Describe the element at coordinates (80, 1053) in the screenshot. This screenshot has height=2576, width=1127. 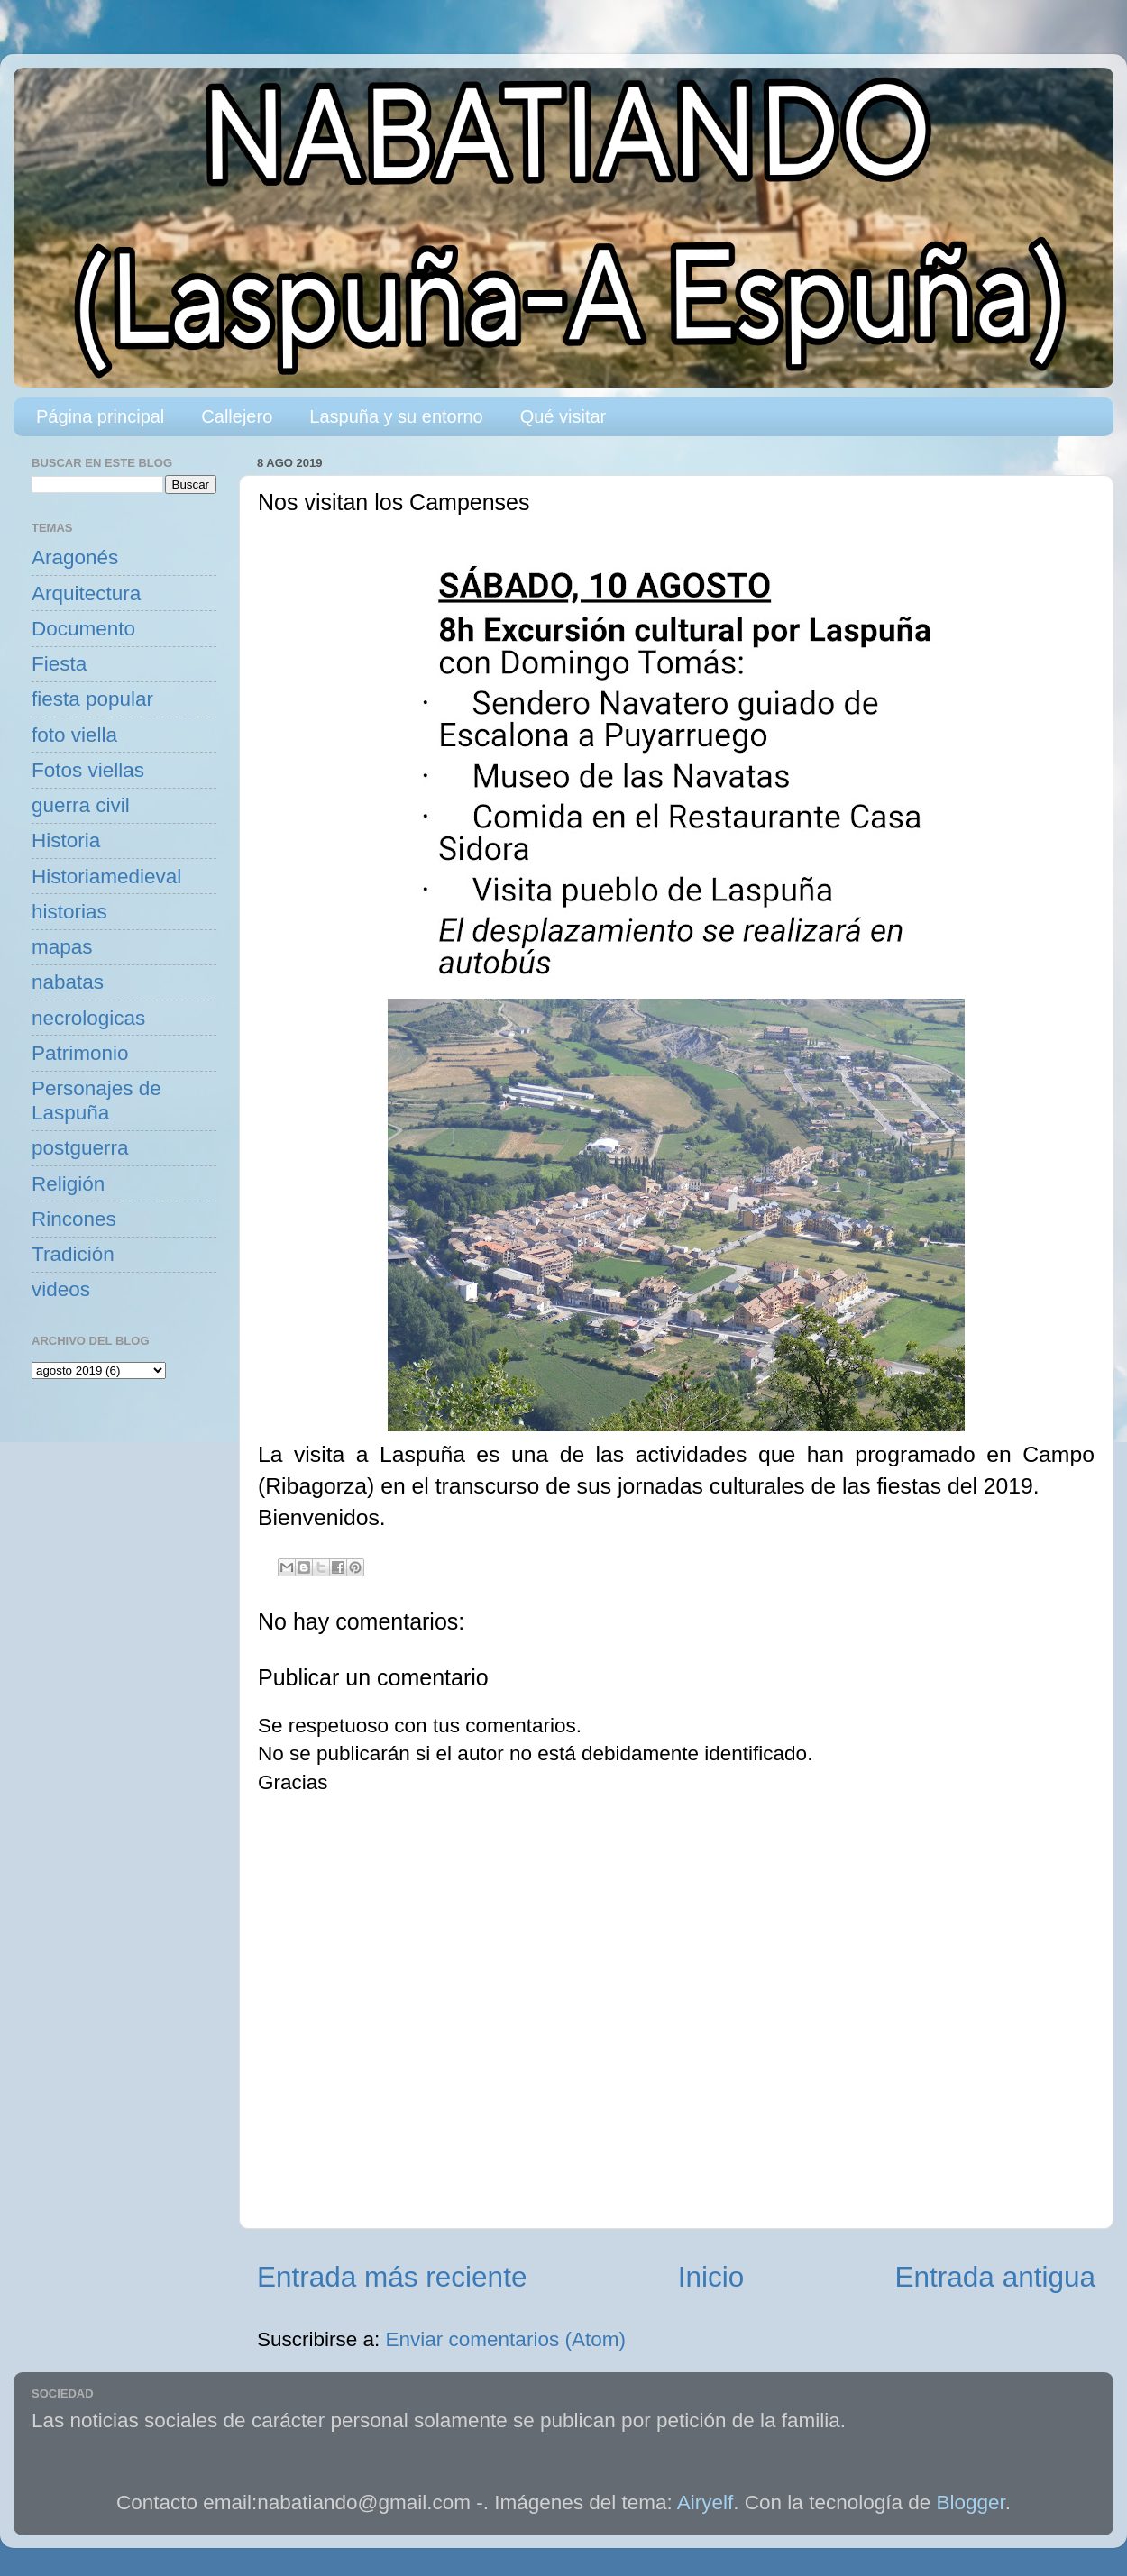
I see `Patrimonio` at that location.